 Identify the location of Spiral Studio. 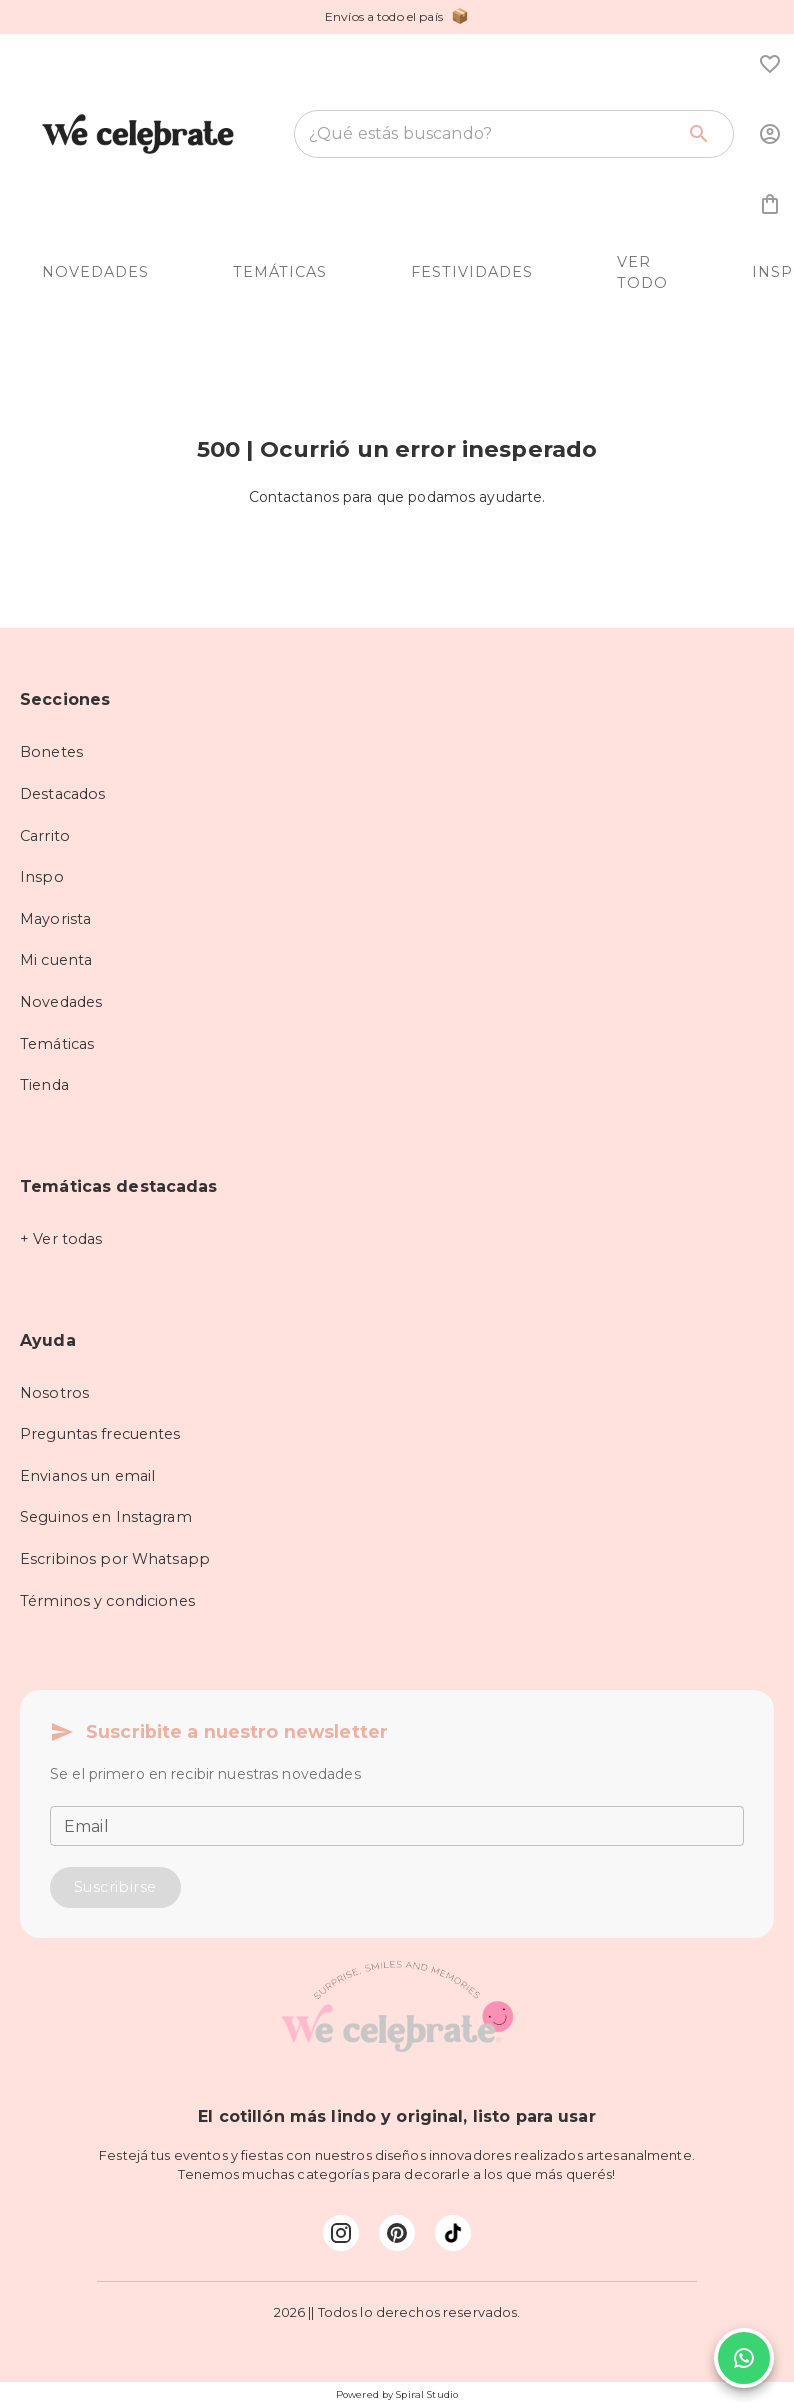
(427, 2394).